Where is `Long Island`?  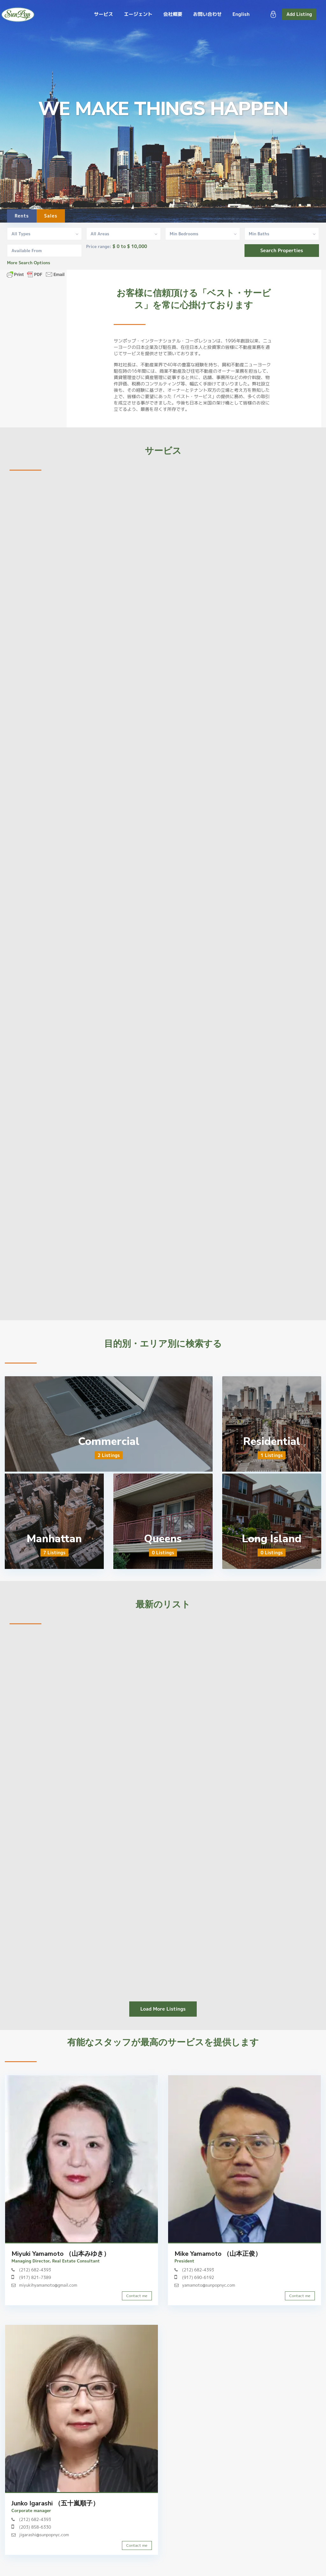
Long Island is located at coordinates (271, 1538).